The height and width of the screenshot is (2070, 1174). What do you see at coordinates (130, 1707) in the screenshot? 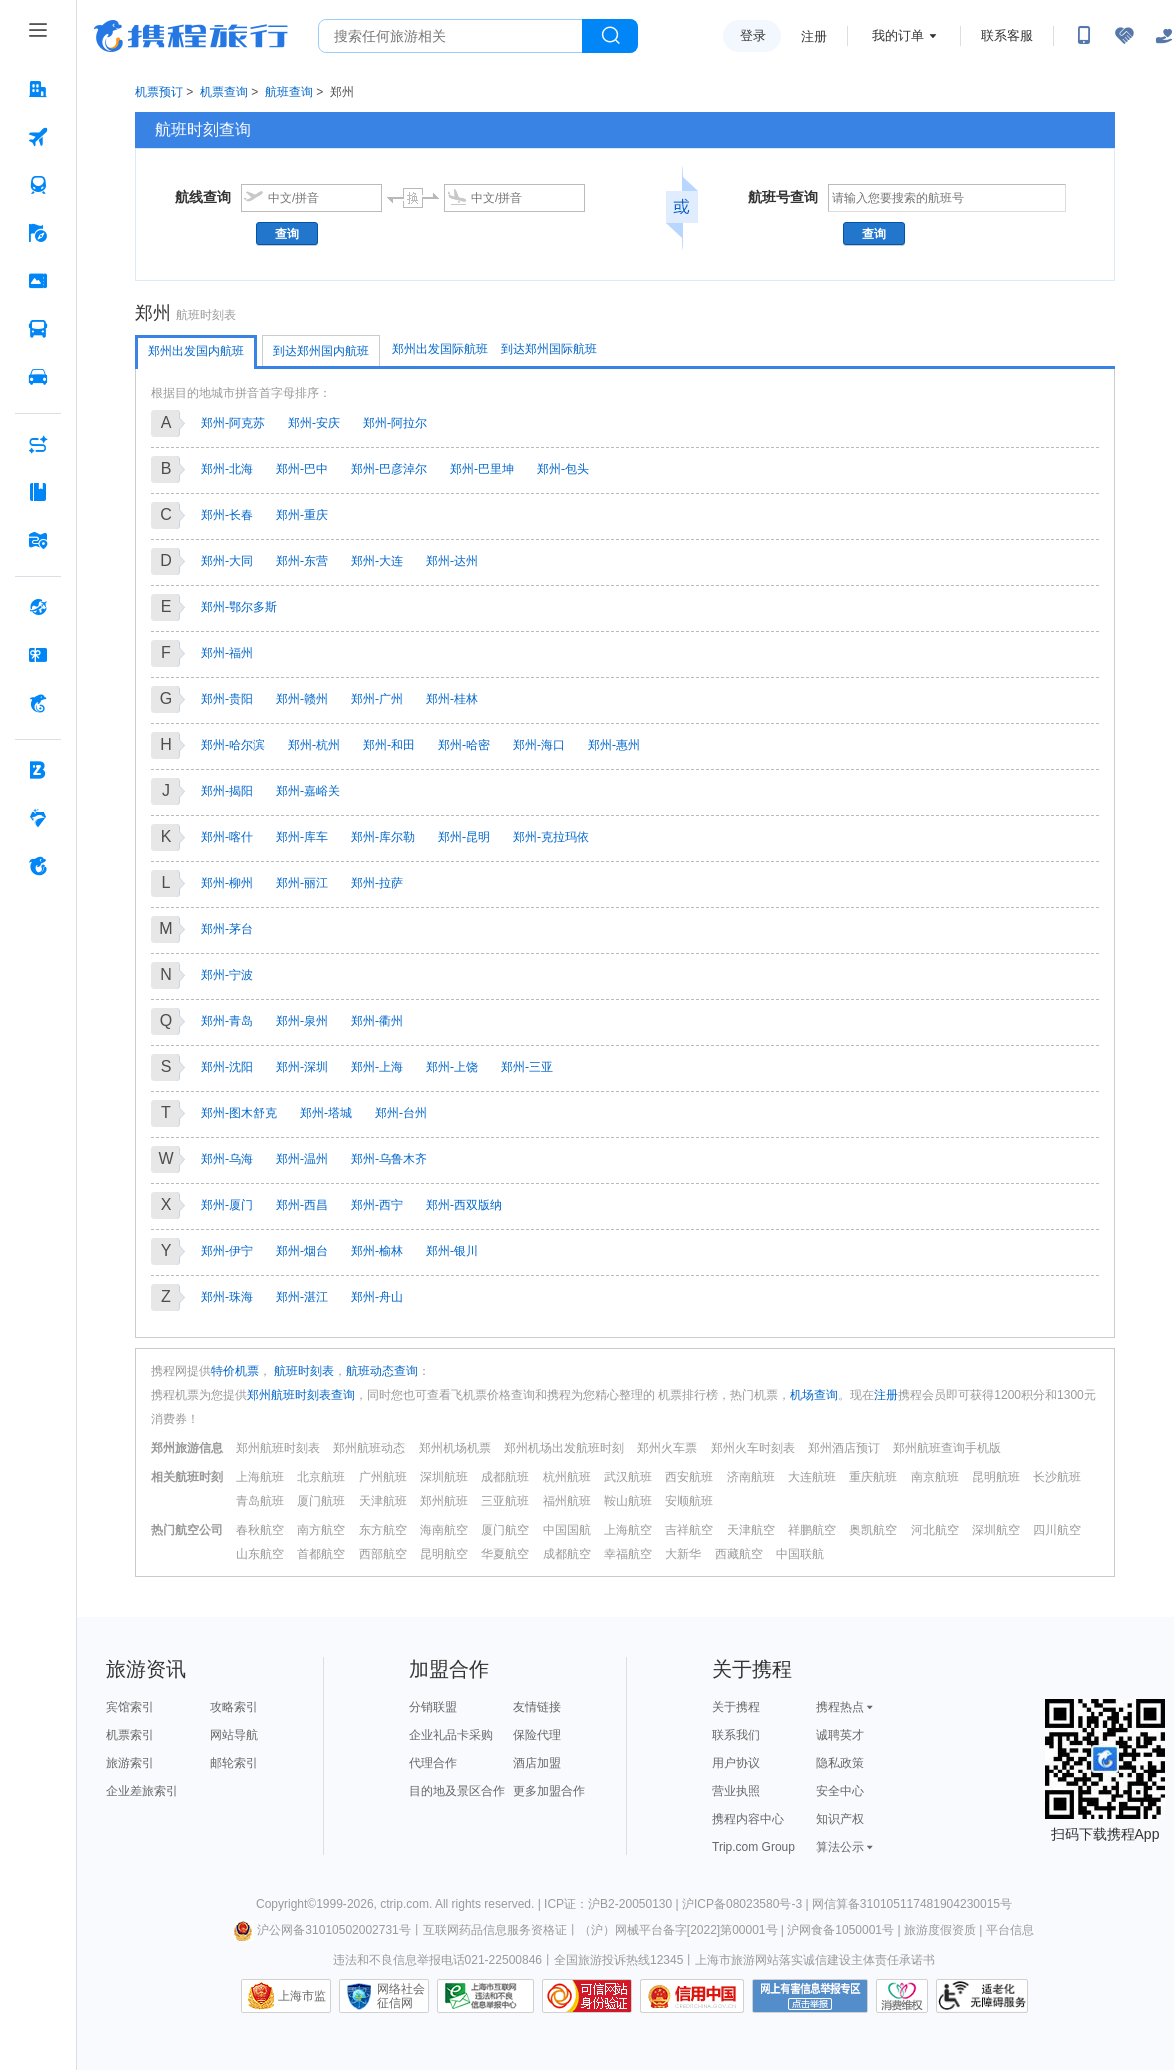
I see `宾馆索引` at bounding box center [130, 1707].